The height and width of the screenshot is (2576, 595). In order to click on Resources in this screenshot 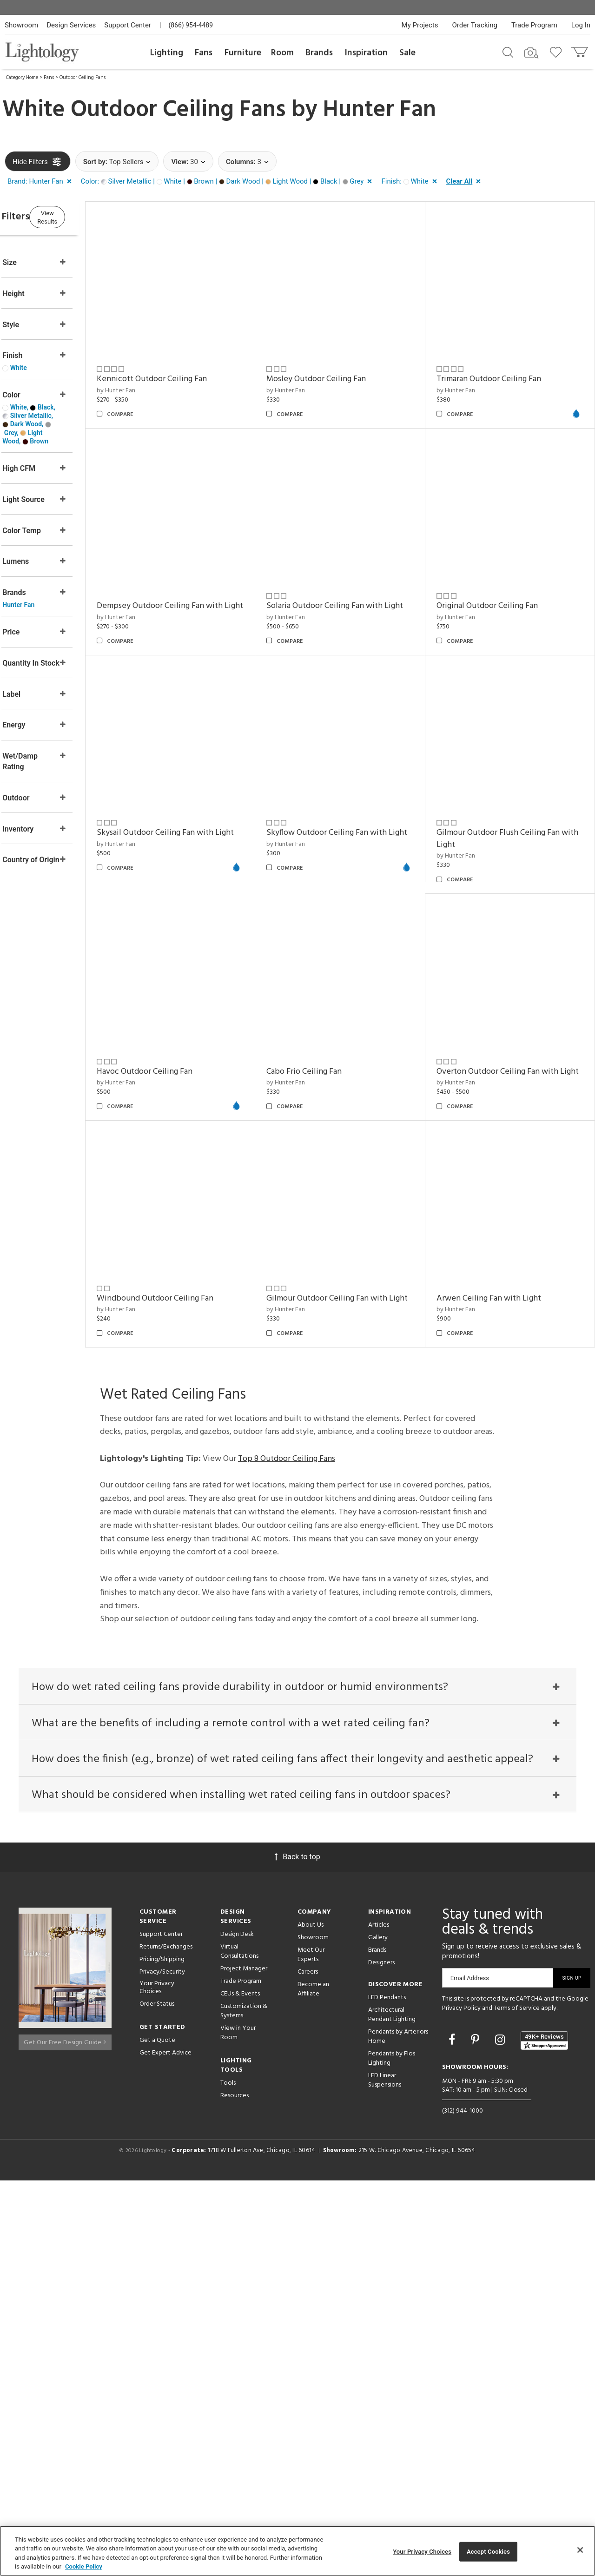, I will do `click(234, 2490)`.